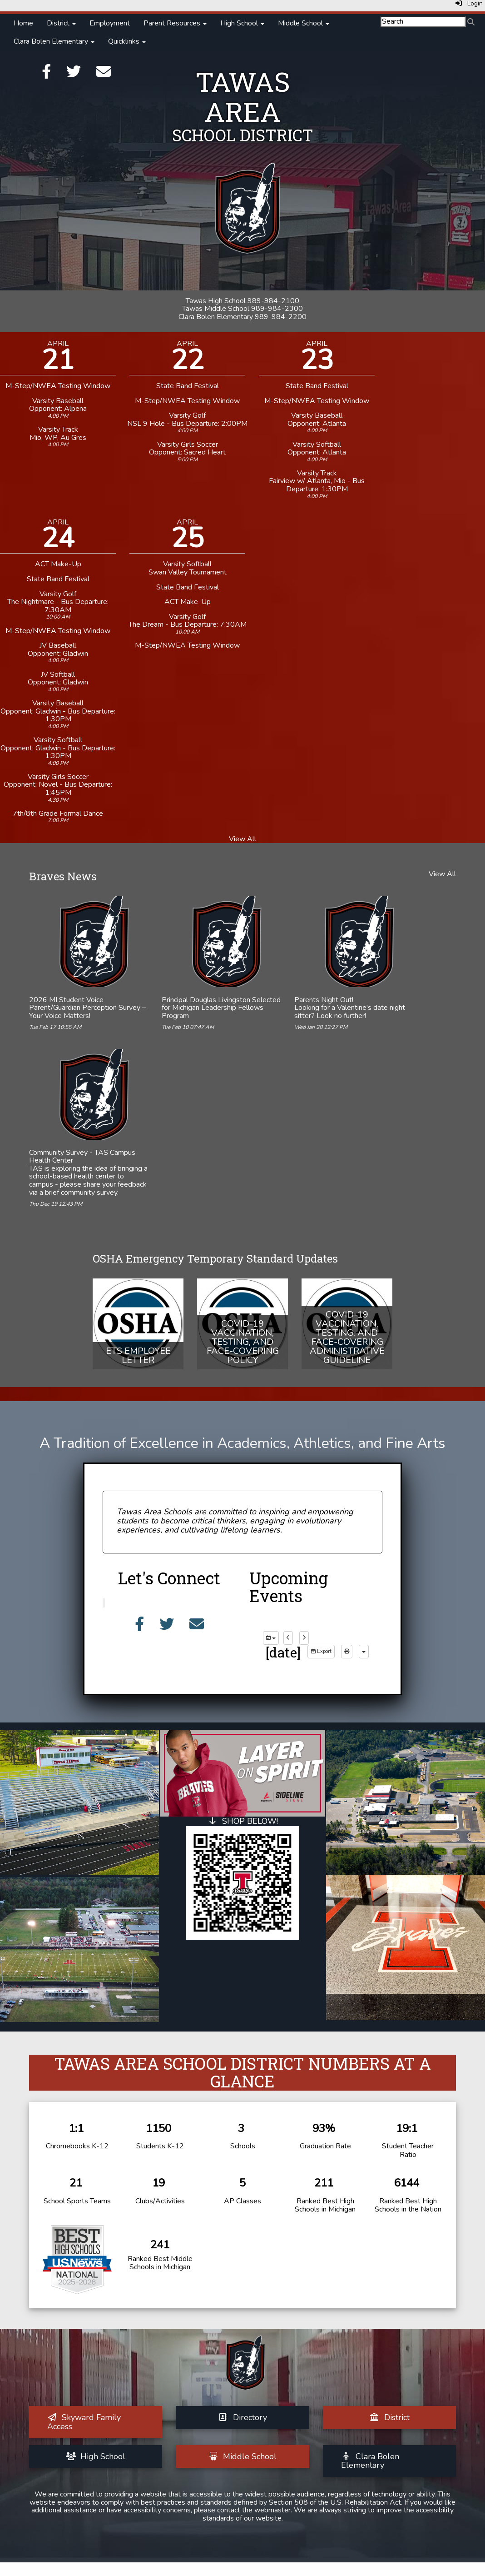  What do you see at coordinates (242, 839) in the screenshot?
I see `View All [View all]` at bounding box center [242, 839].